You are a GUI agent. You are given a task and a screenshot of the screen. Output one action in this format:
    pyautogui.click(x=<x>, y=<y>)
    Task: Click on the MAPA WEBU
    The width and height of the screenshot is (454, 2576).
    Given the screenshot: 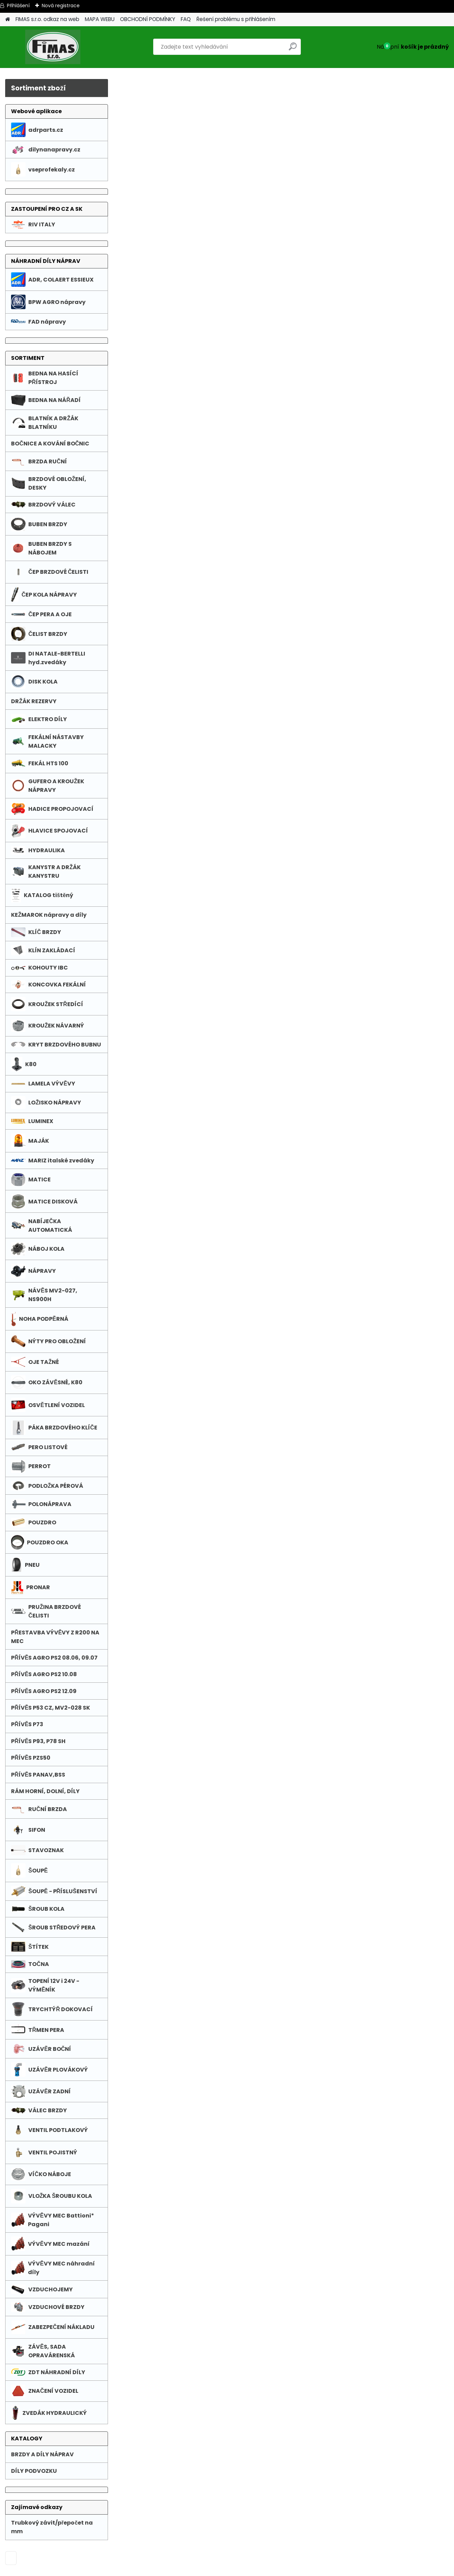 What is the action you would take?
    pyautogui.click(x=100, y=19)
    